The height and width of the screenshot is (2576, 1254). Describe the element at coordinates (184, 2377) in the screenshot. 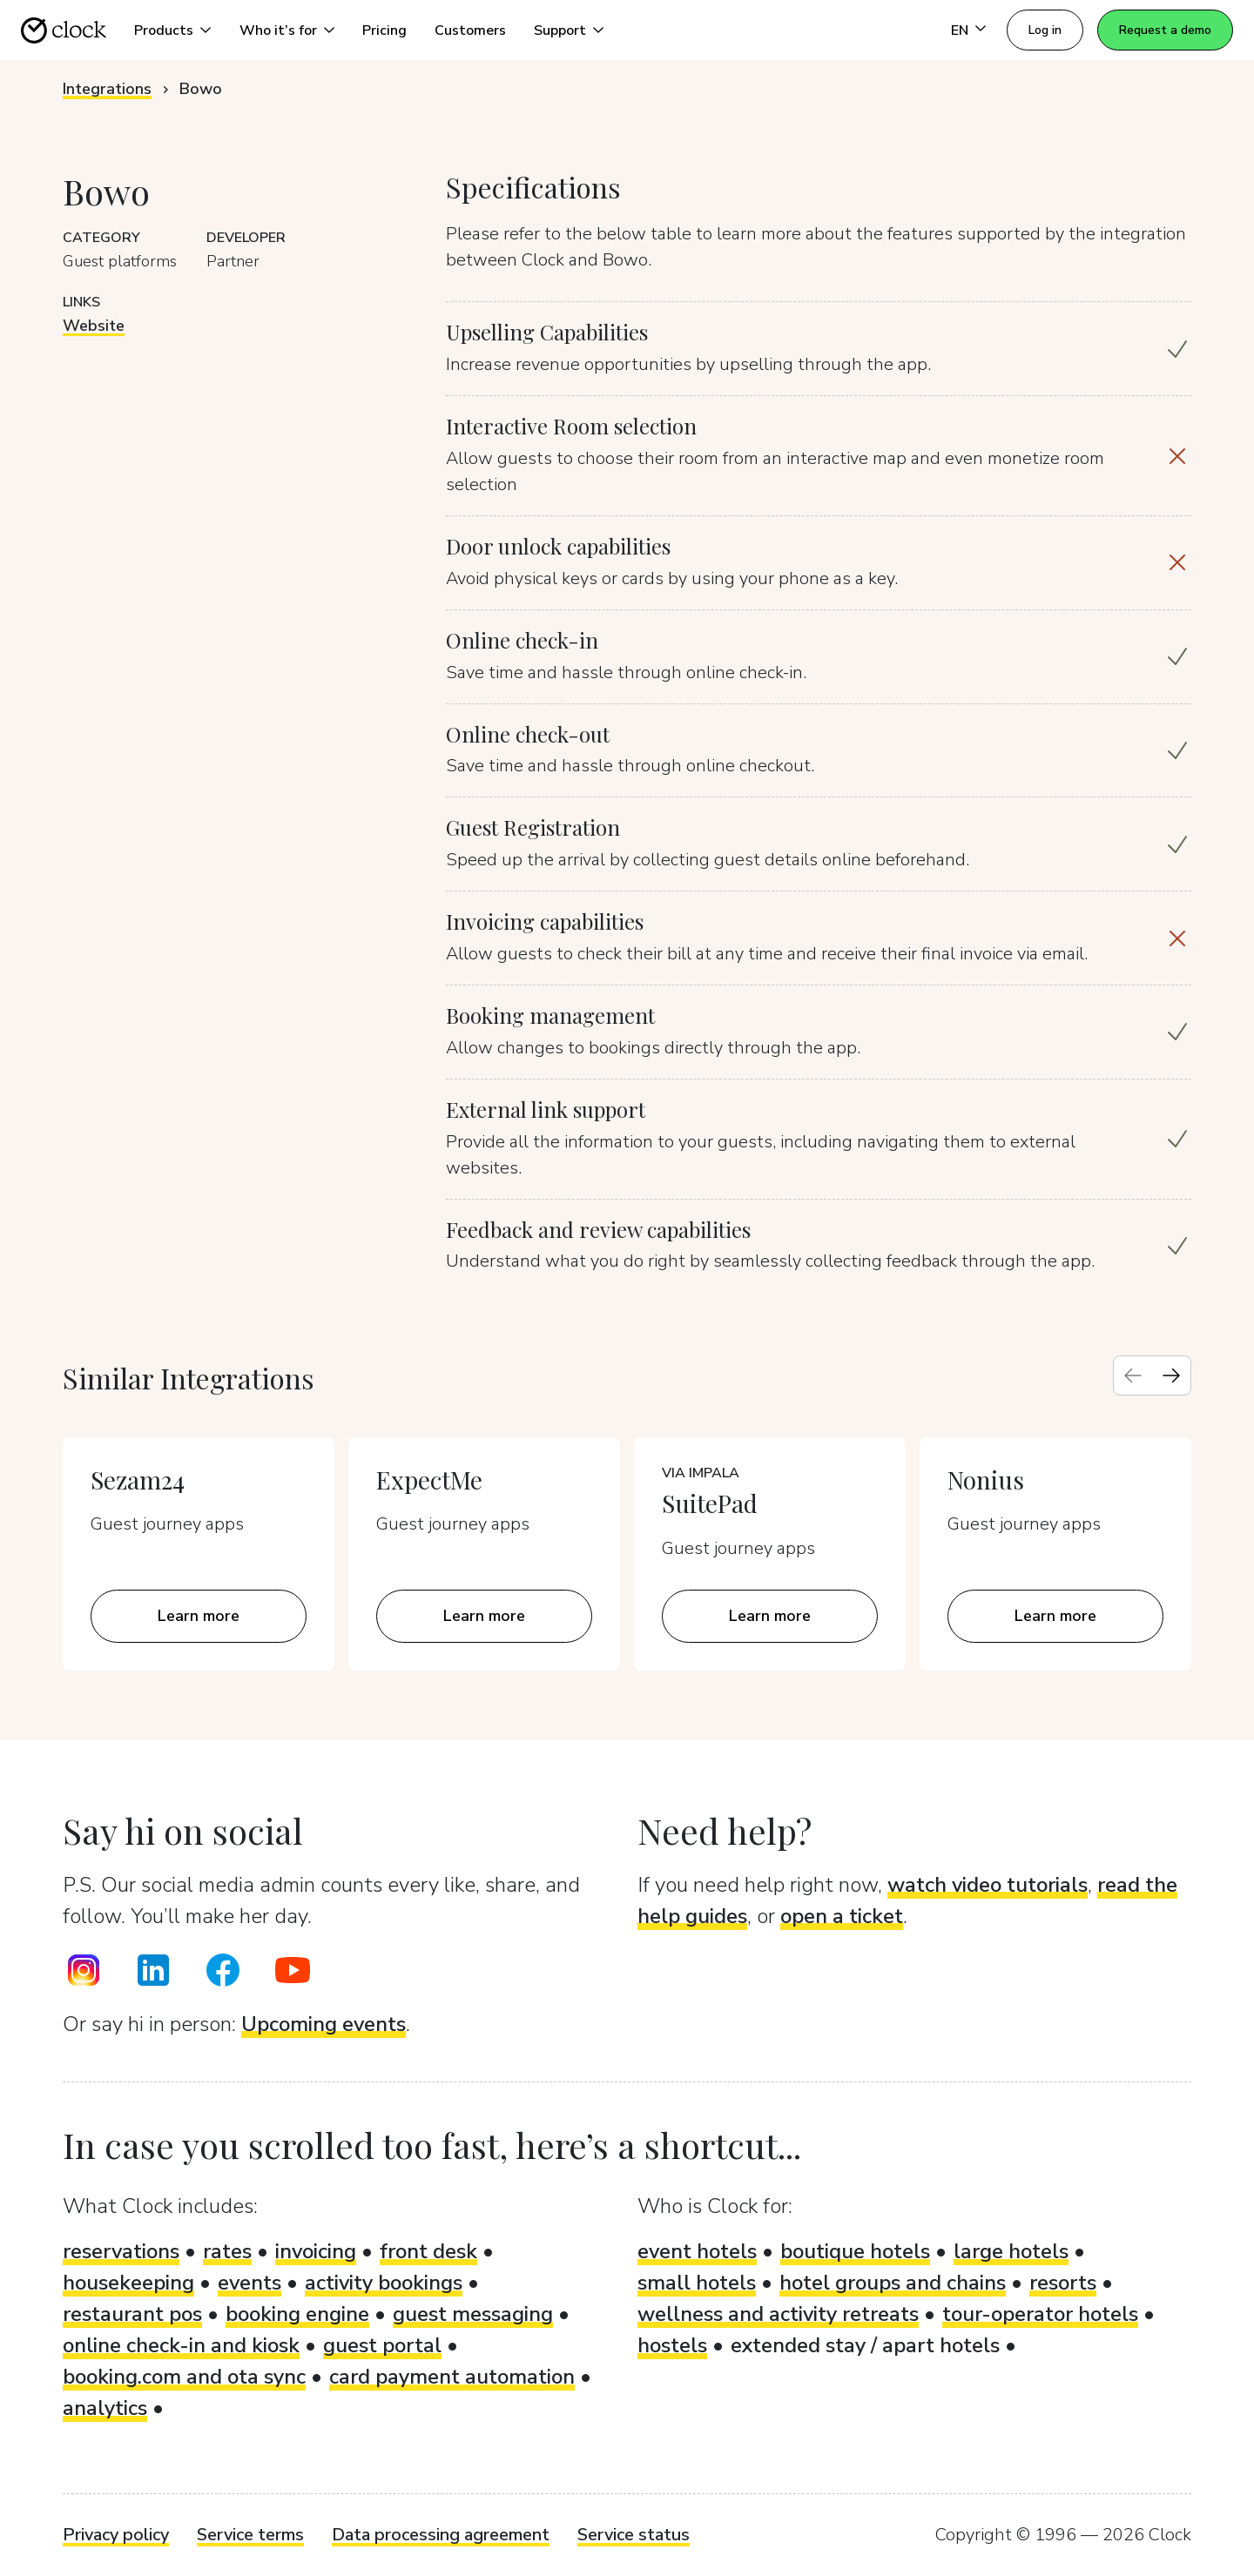

I see `booking.com and ota sync` at that location.